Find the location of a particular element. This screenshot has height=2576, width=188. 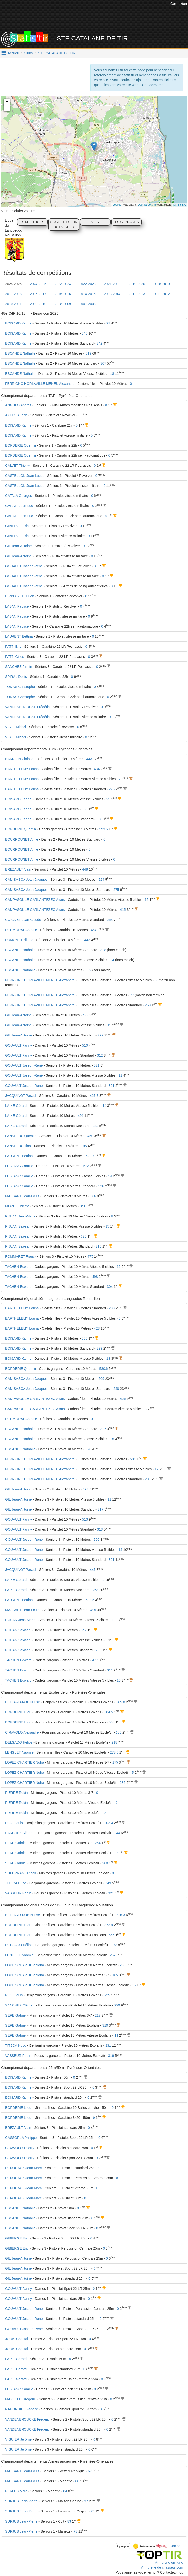

11 is located at coordinates (120, 1075).